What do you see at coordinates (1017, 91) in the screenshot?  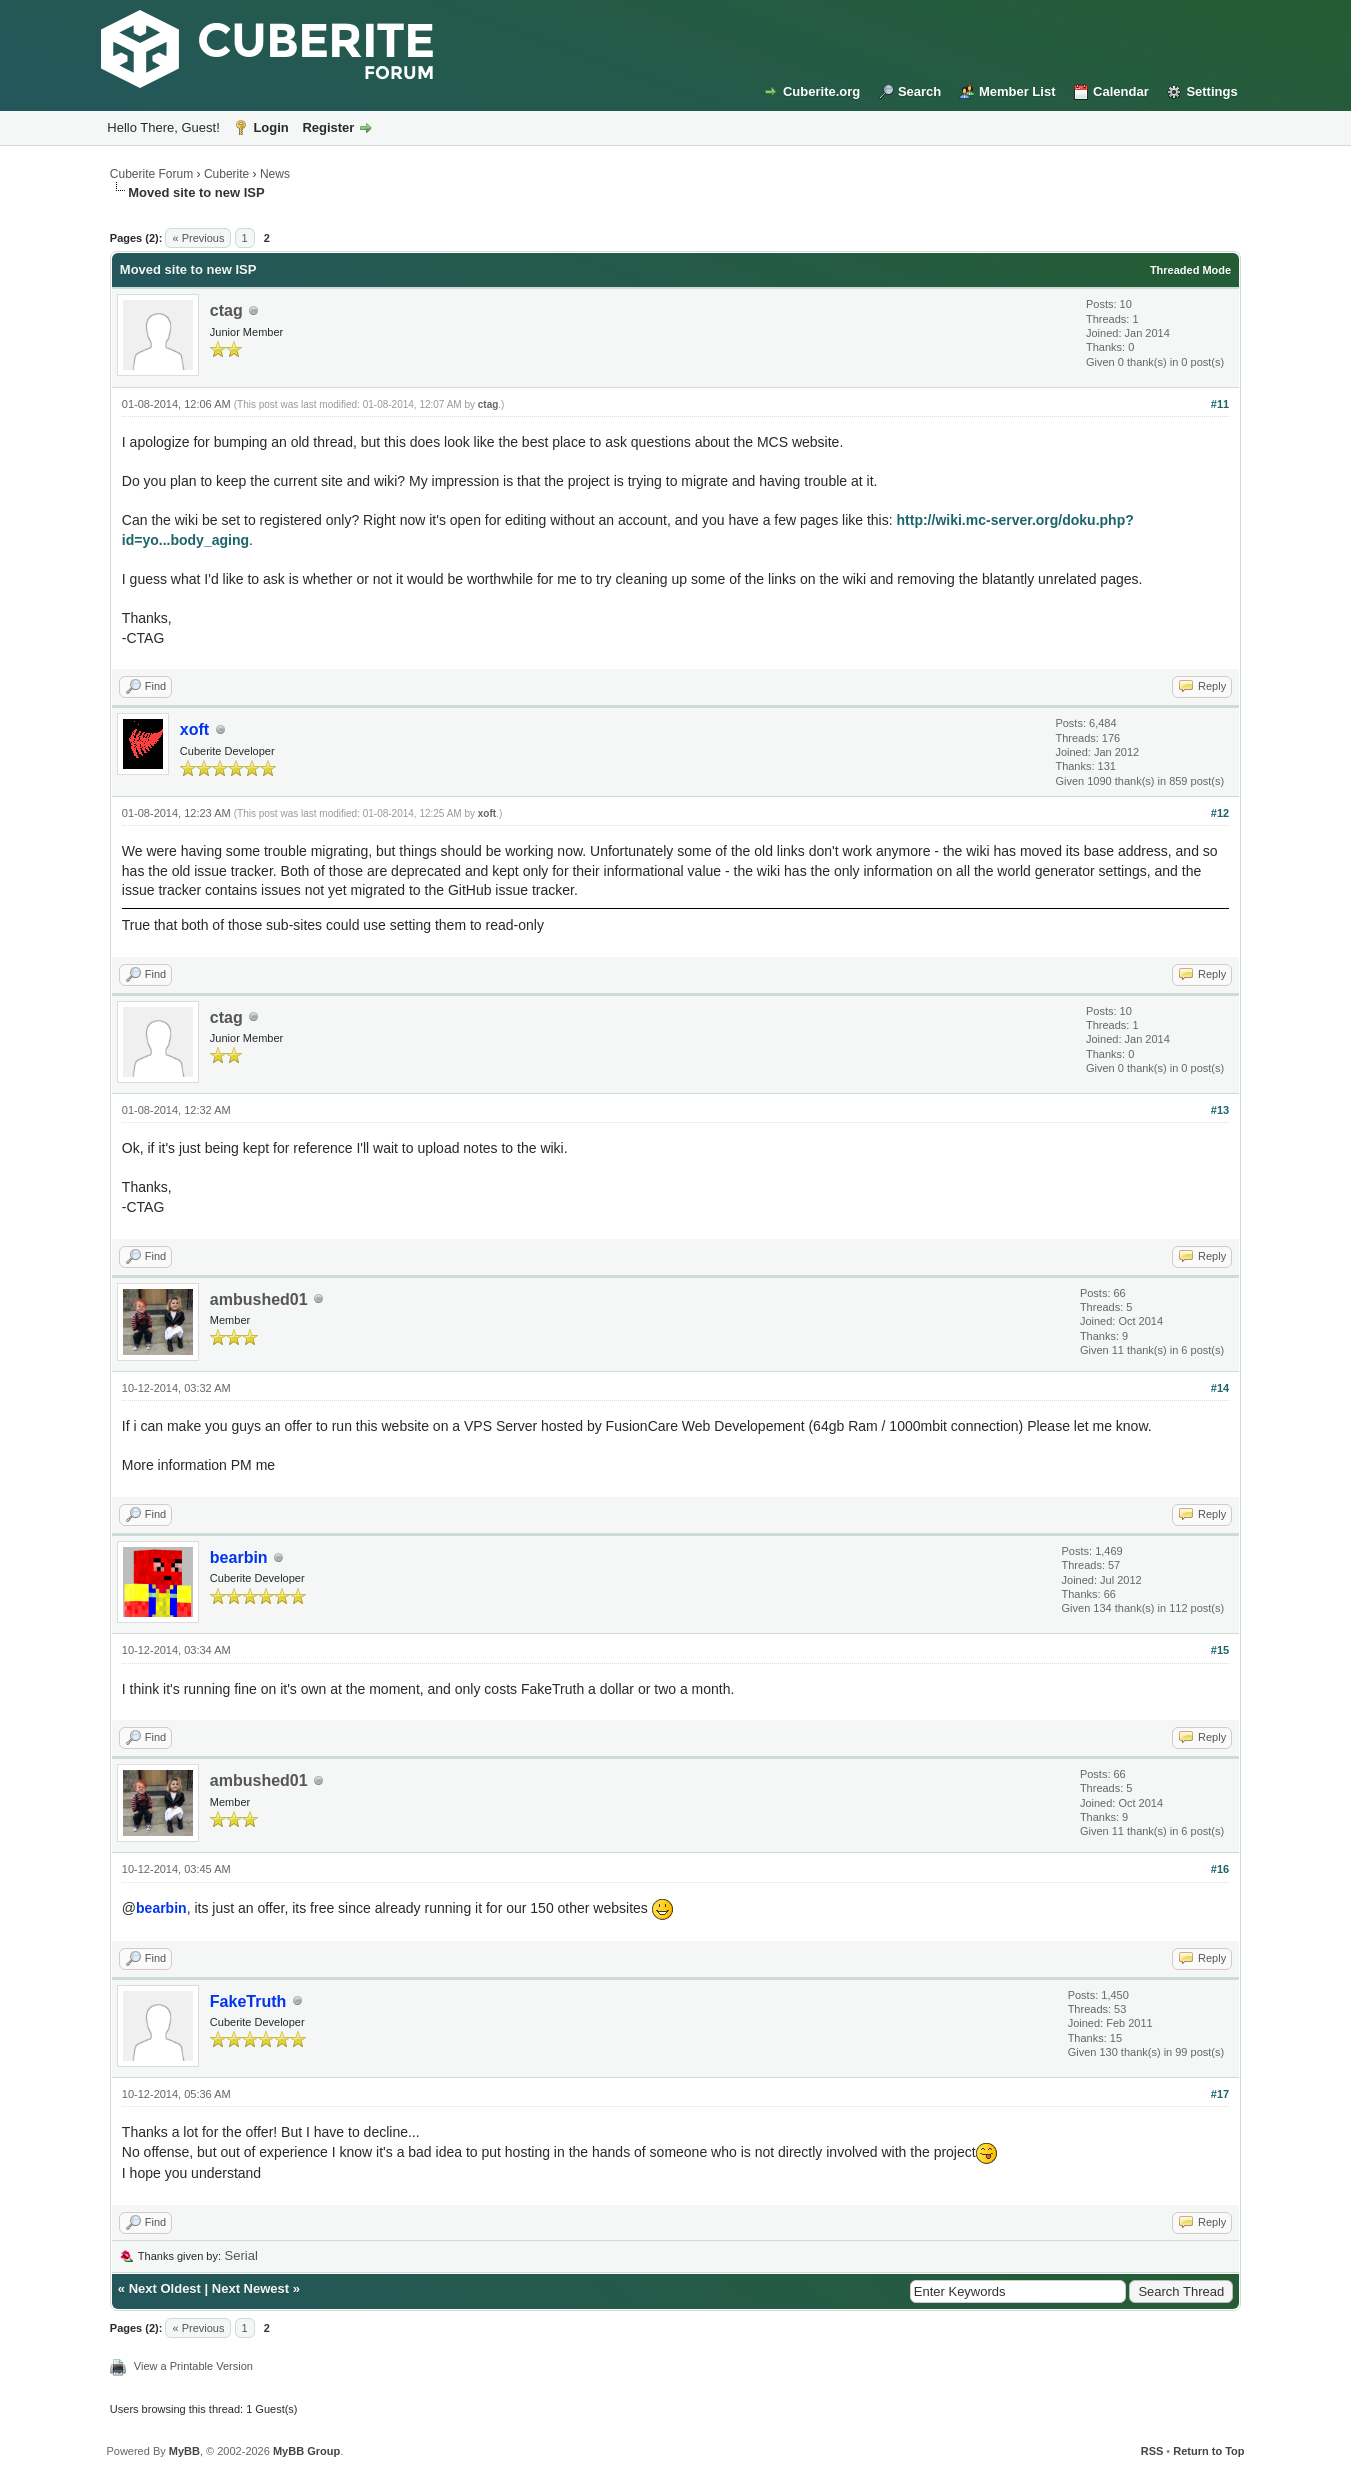 I see `Member List` at bounding box center [1017, 91].